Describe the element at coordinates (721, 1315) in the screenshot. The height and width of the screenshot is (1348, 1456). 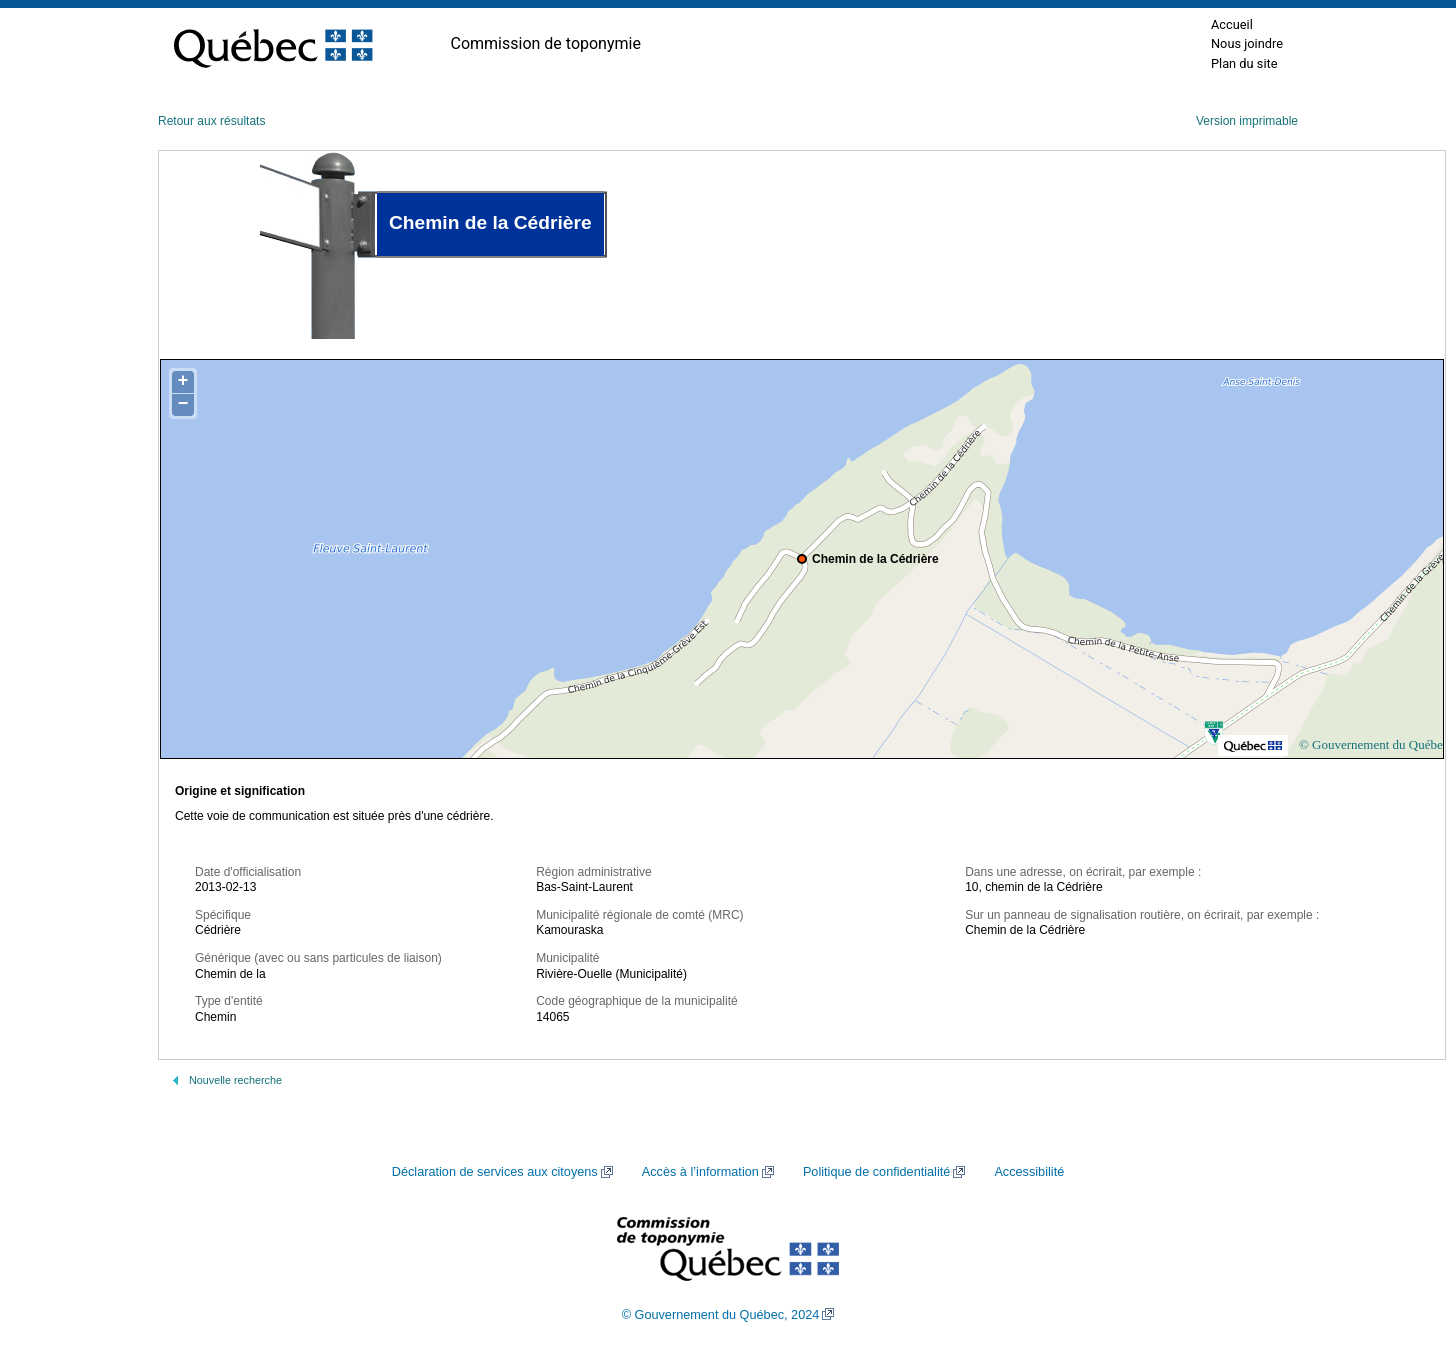
I see `© Gouvernement du Québec, 2024` at that location.